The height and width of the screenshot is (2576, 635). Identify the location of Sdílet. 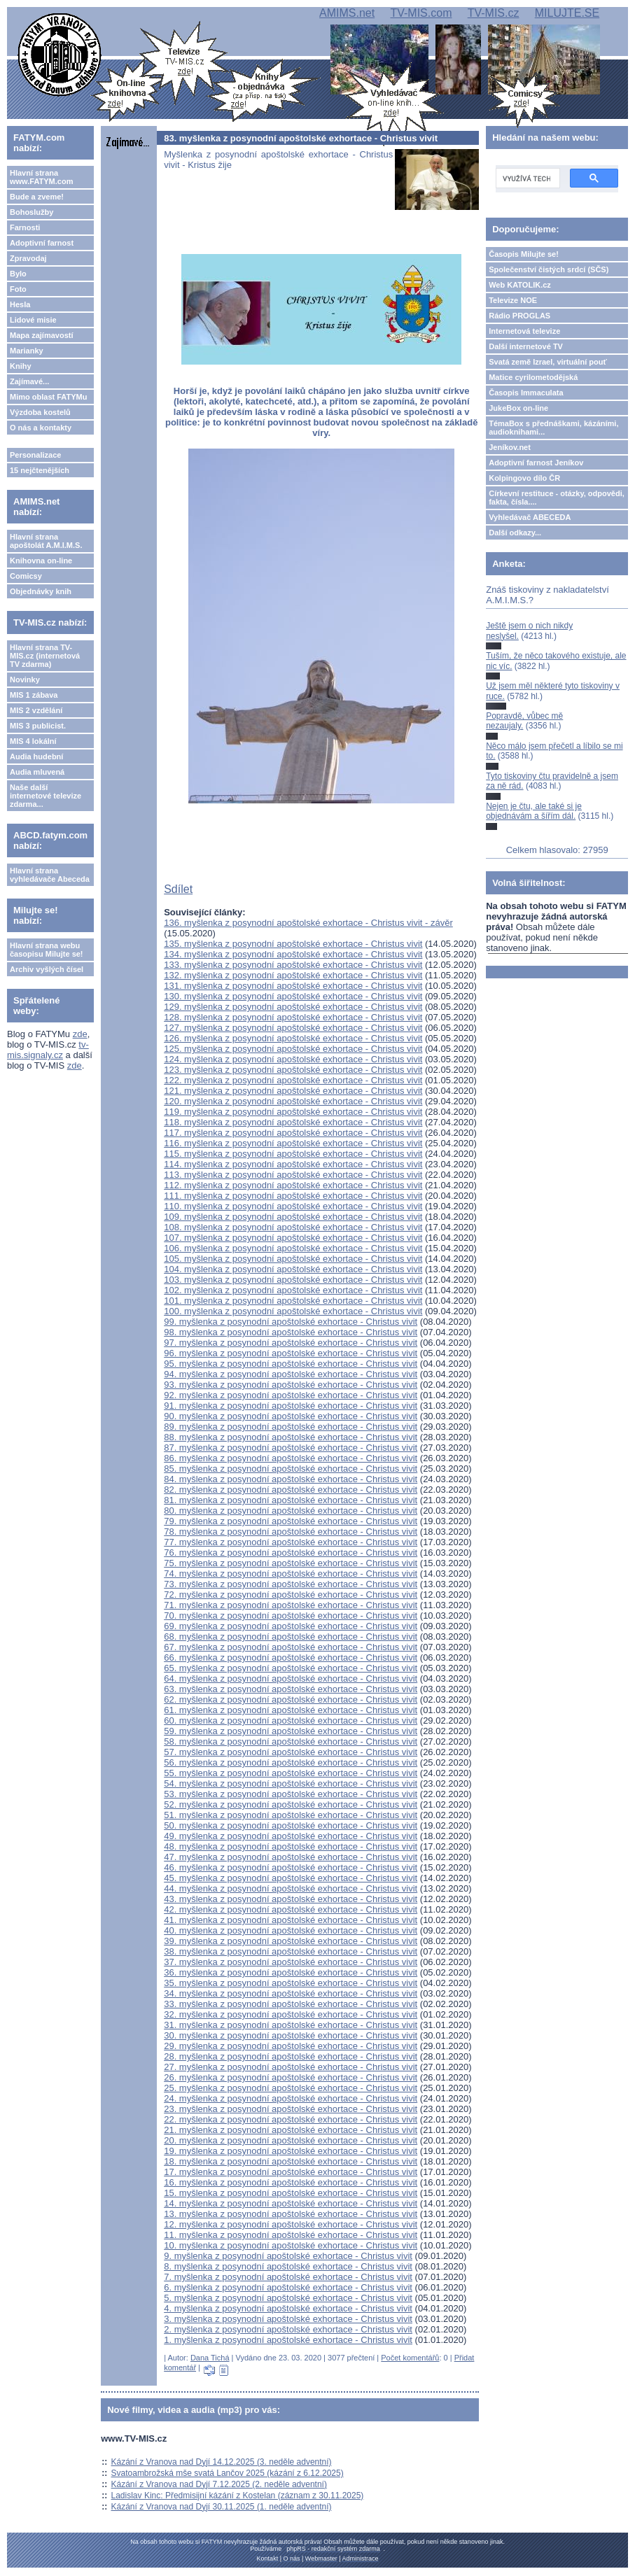
(178, 889).